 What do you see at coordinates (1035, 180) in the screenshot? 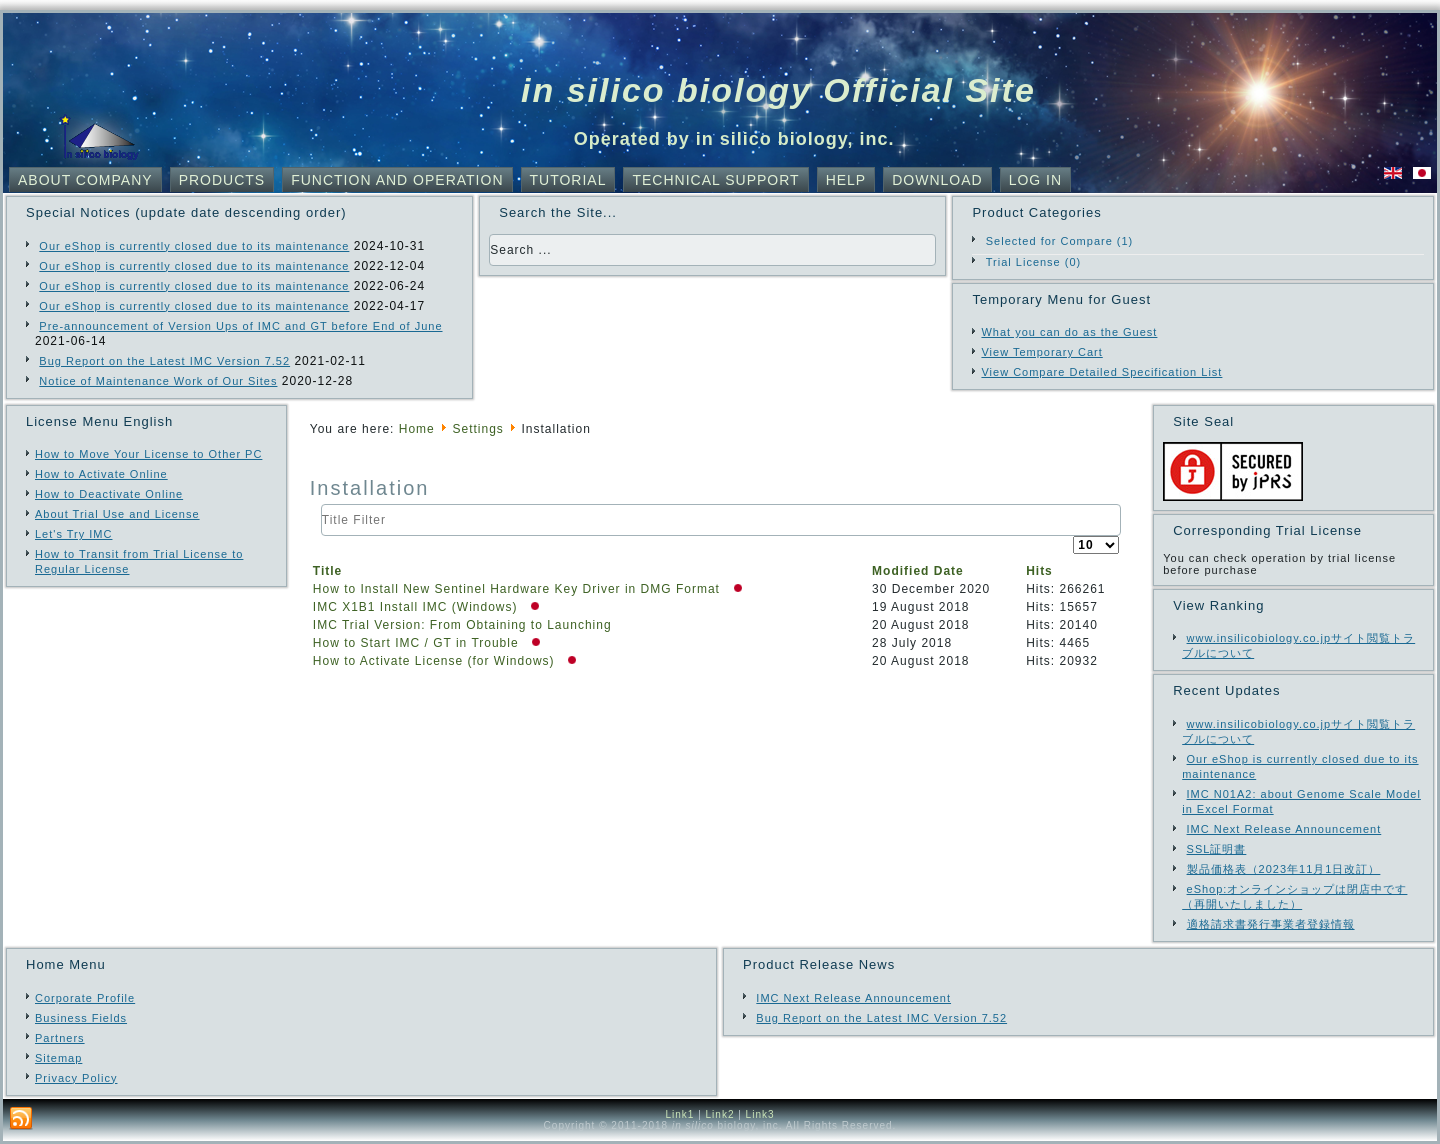
I see `Log In` at bounding box center [1035, 180].